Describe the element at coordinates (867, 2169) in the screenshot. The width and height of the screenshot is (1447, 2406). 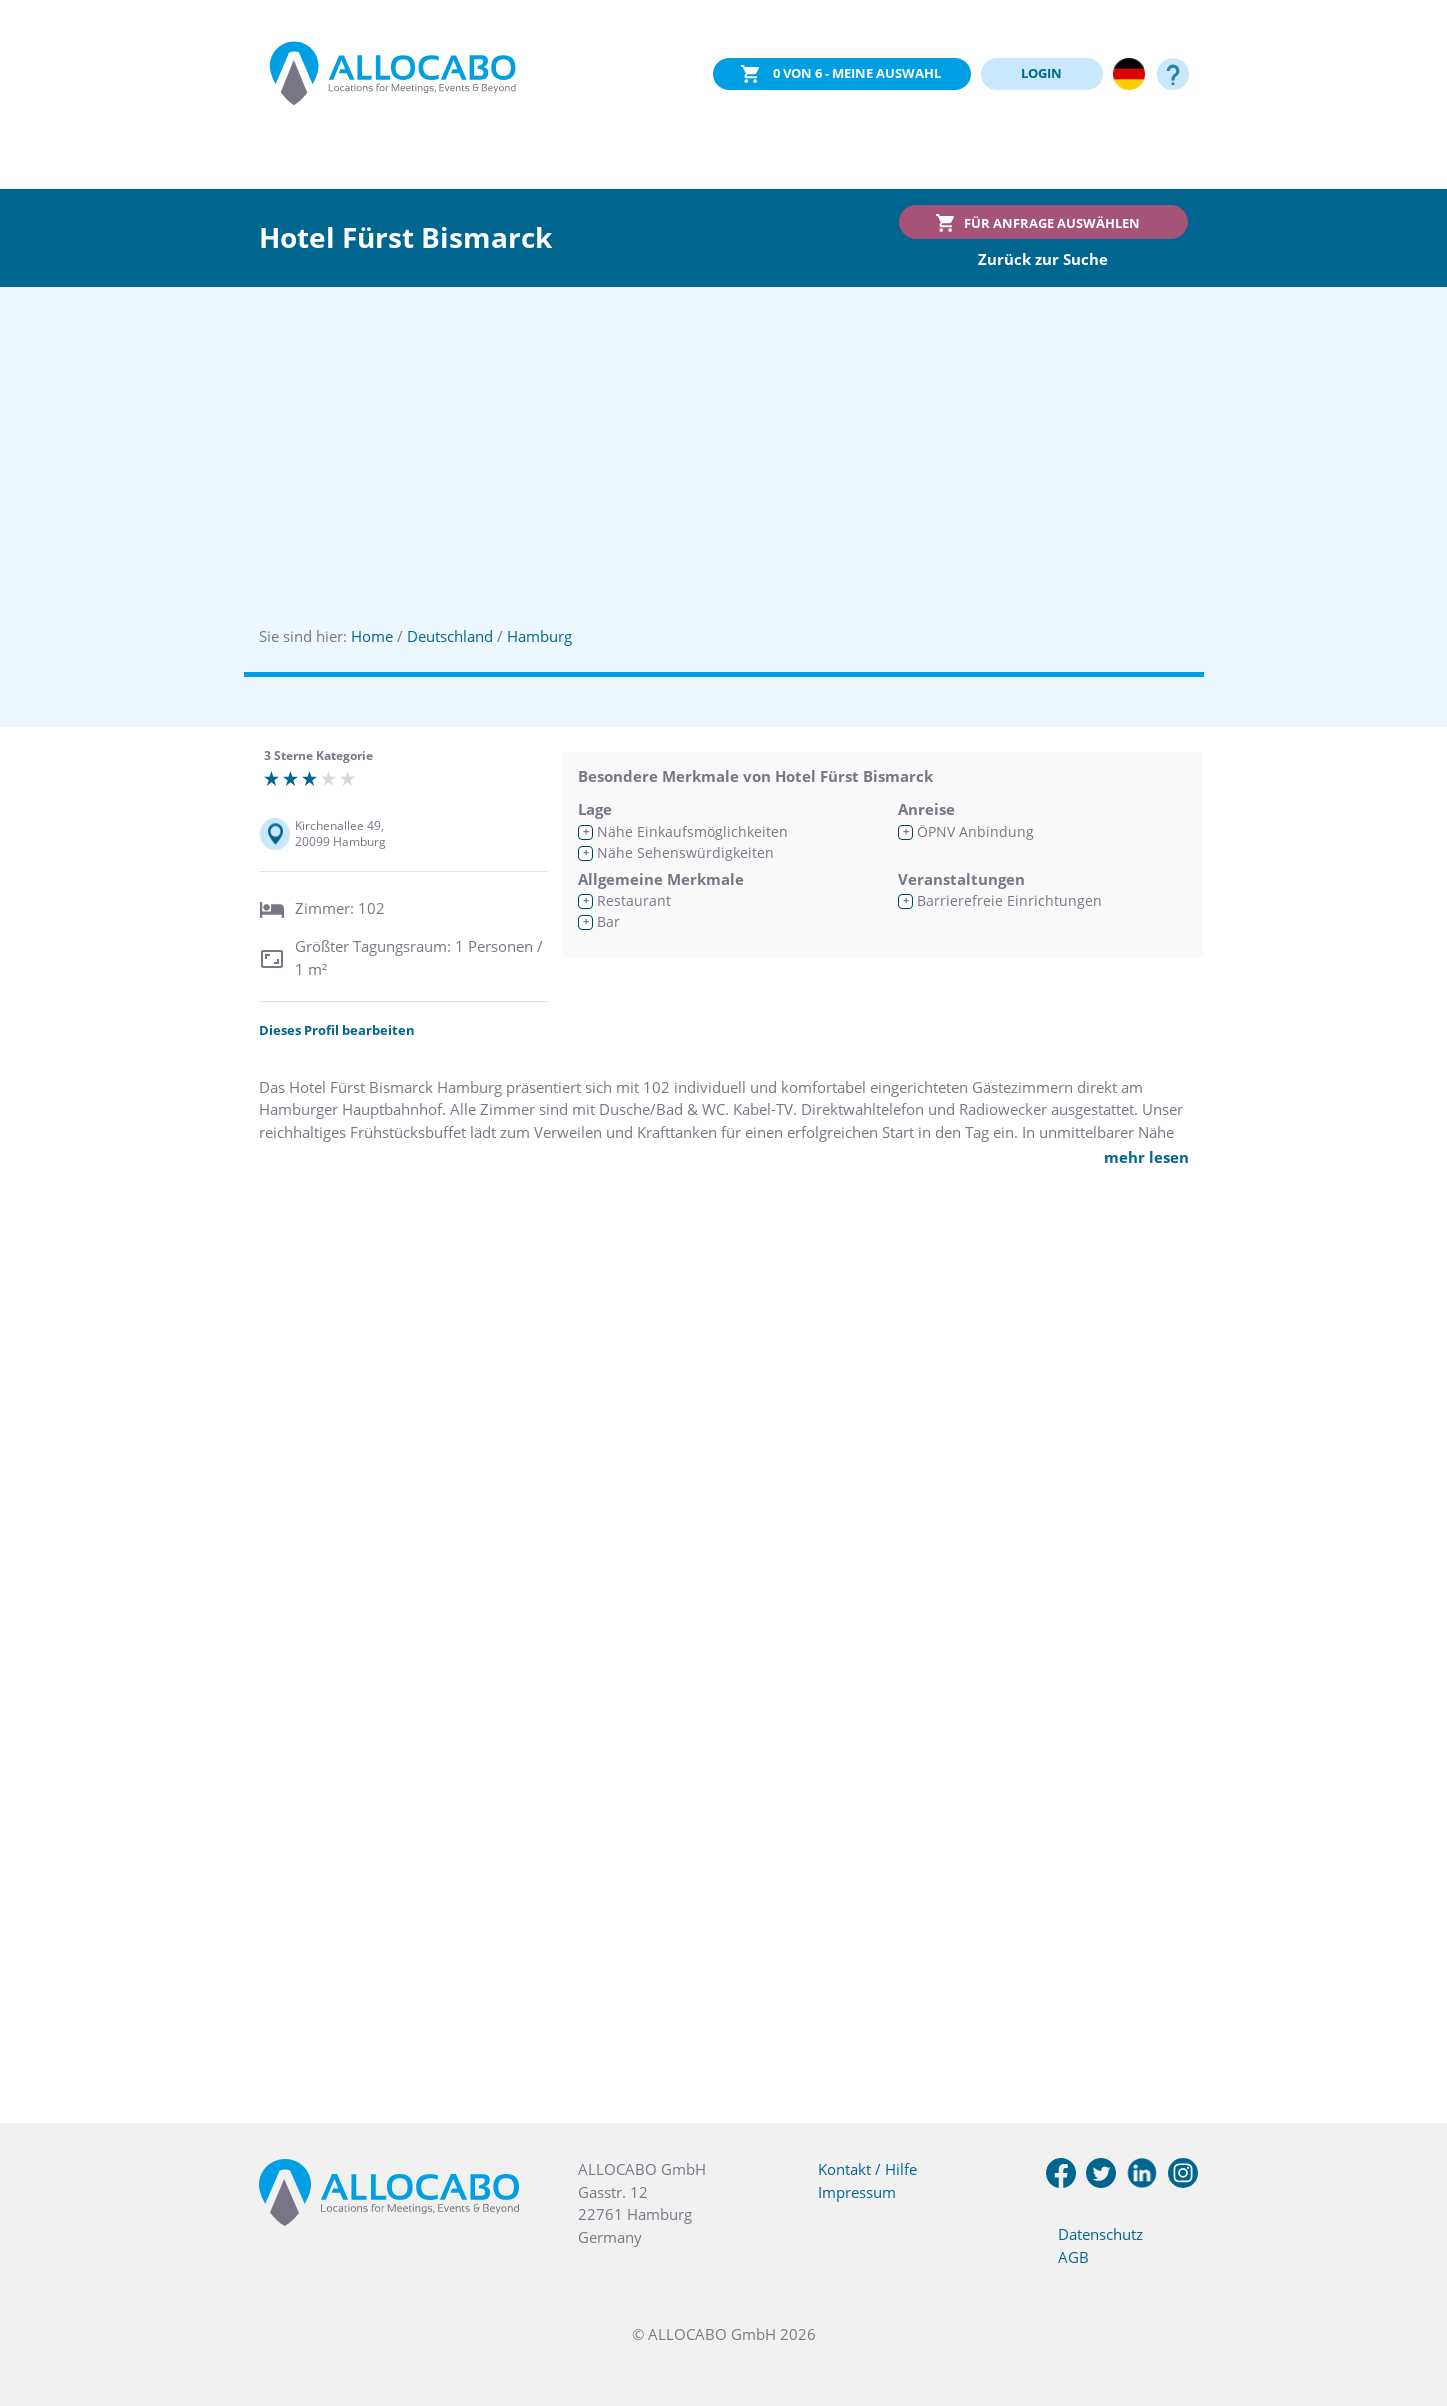
I see `Kontakt / Hilfe` at that location.